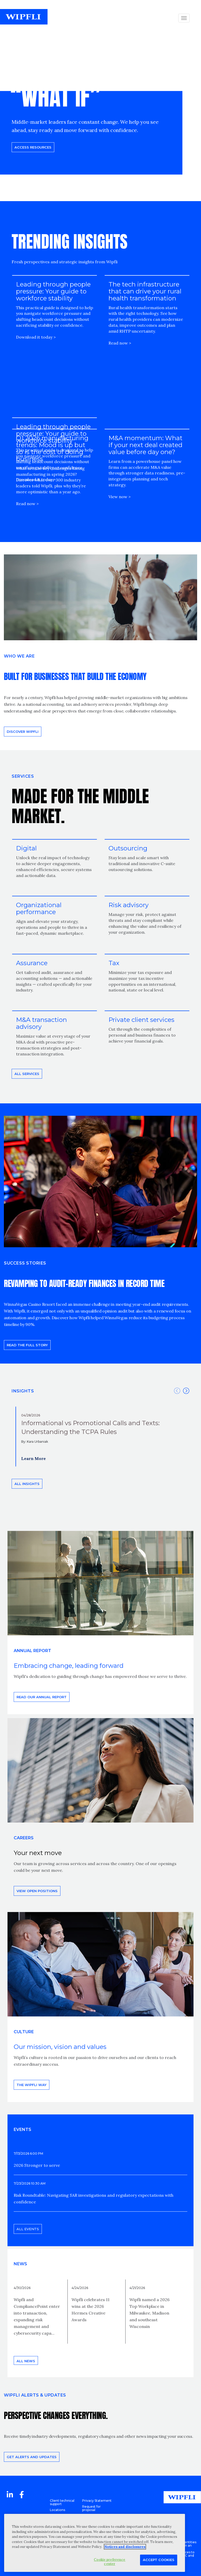  Describe the element at coordinates (124, 2547) in the screenshot. I see `Notices and disclosures [More information about your privacy, opens in a new tab]` at that location.